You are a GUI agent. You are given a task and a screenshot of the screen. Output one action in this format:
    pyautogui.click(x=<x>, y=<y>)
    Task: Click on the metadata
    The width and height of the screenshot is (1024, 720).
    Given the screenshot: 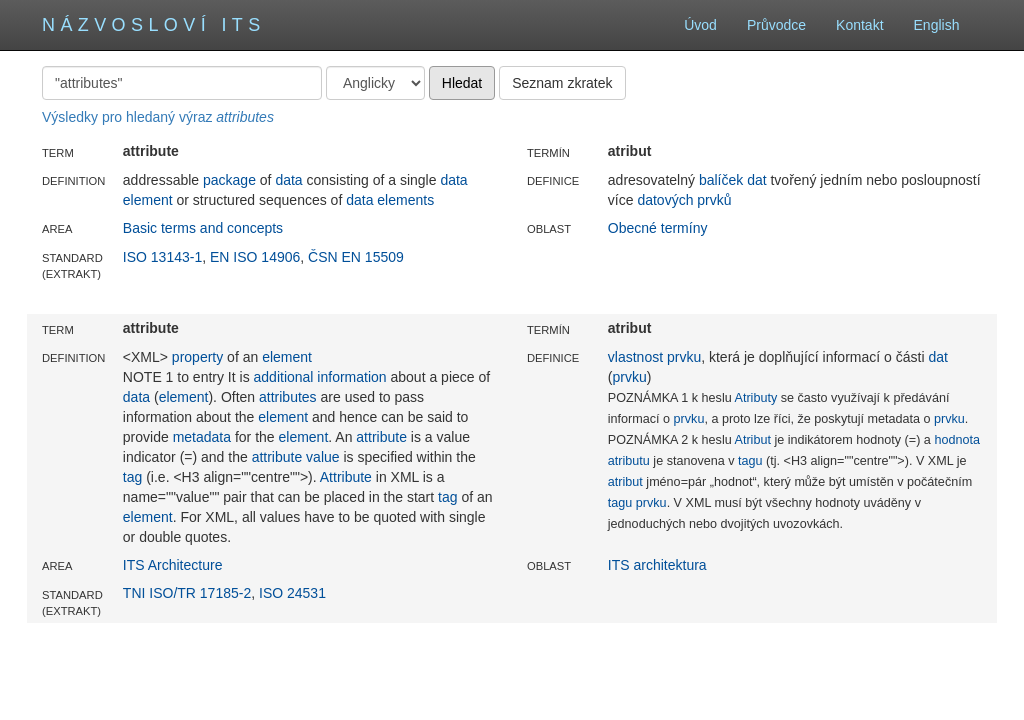 What is the action you would take?
    pyautogui.click(x=202, y=437)
    